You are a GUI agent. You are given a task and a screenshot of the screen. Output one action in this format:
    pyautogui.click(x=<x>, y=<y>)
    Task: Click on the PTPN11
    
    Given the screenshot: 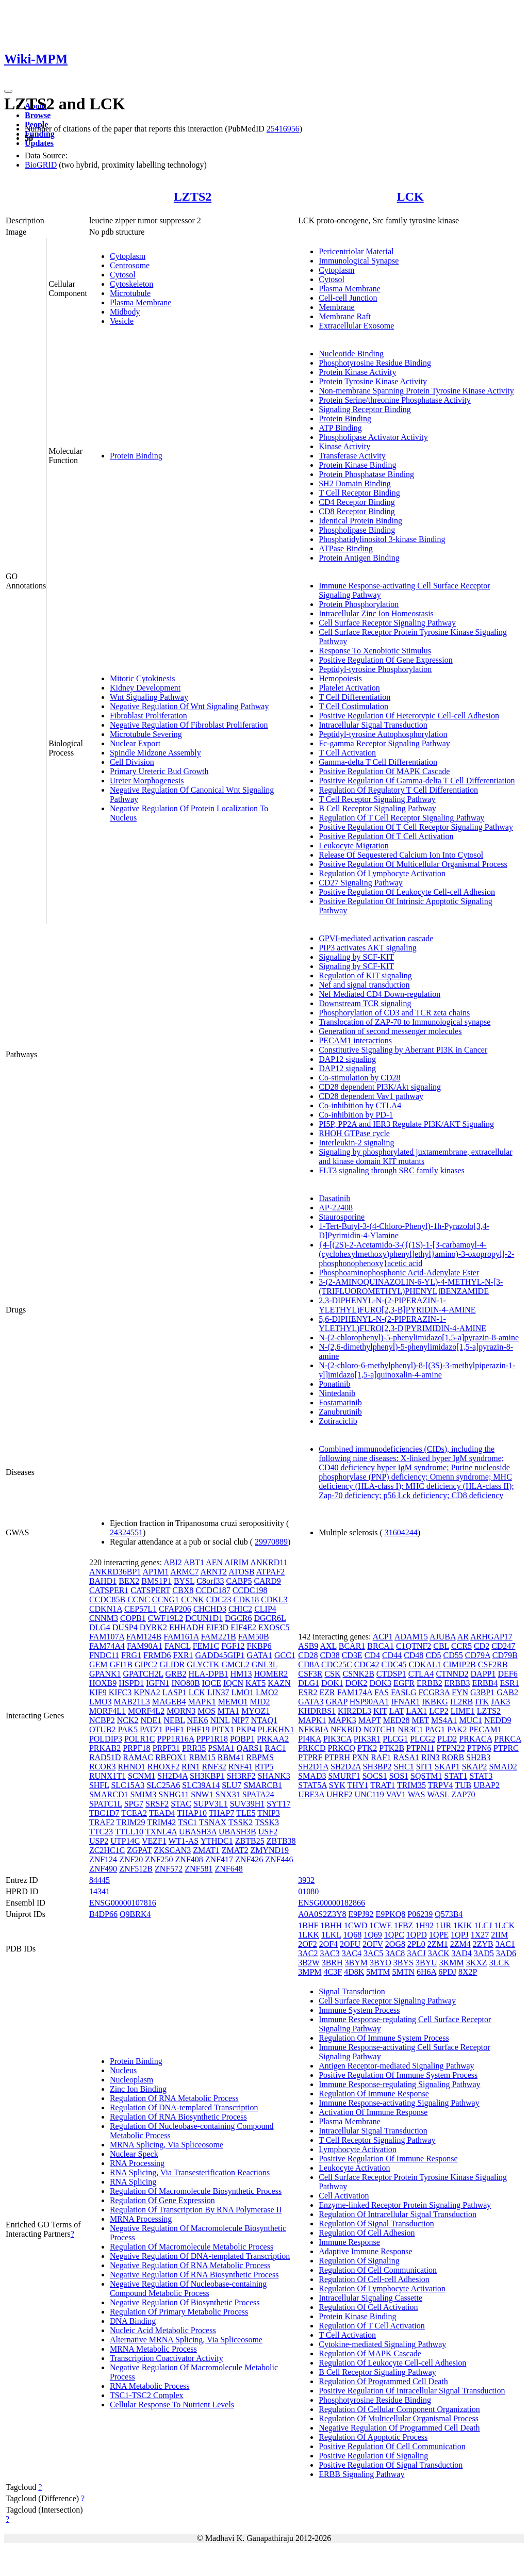 What is the action you would take?
    pyautogui.click(x=420, y=1748)
    